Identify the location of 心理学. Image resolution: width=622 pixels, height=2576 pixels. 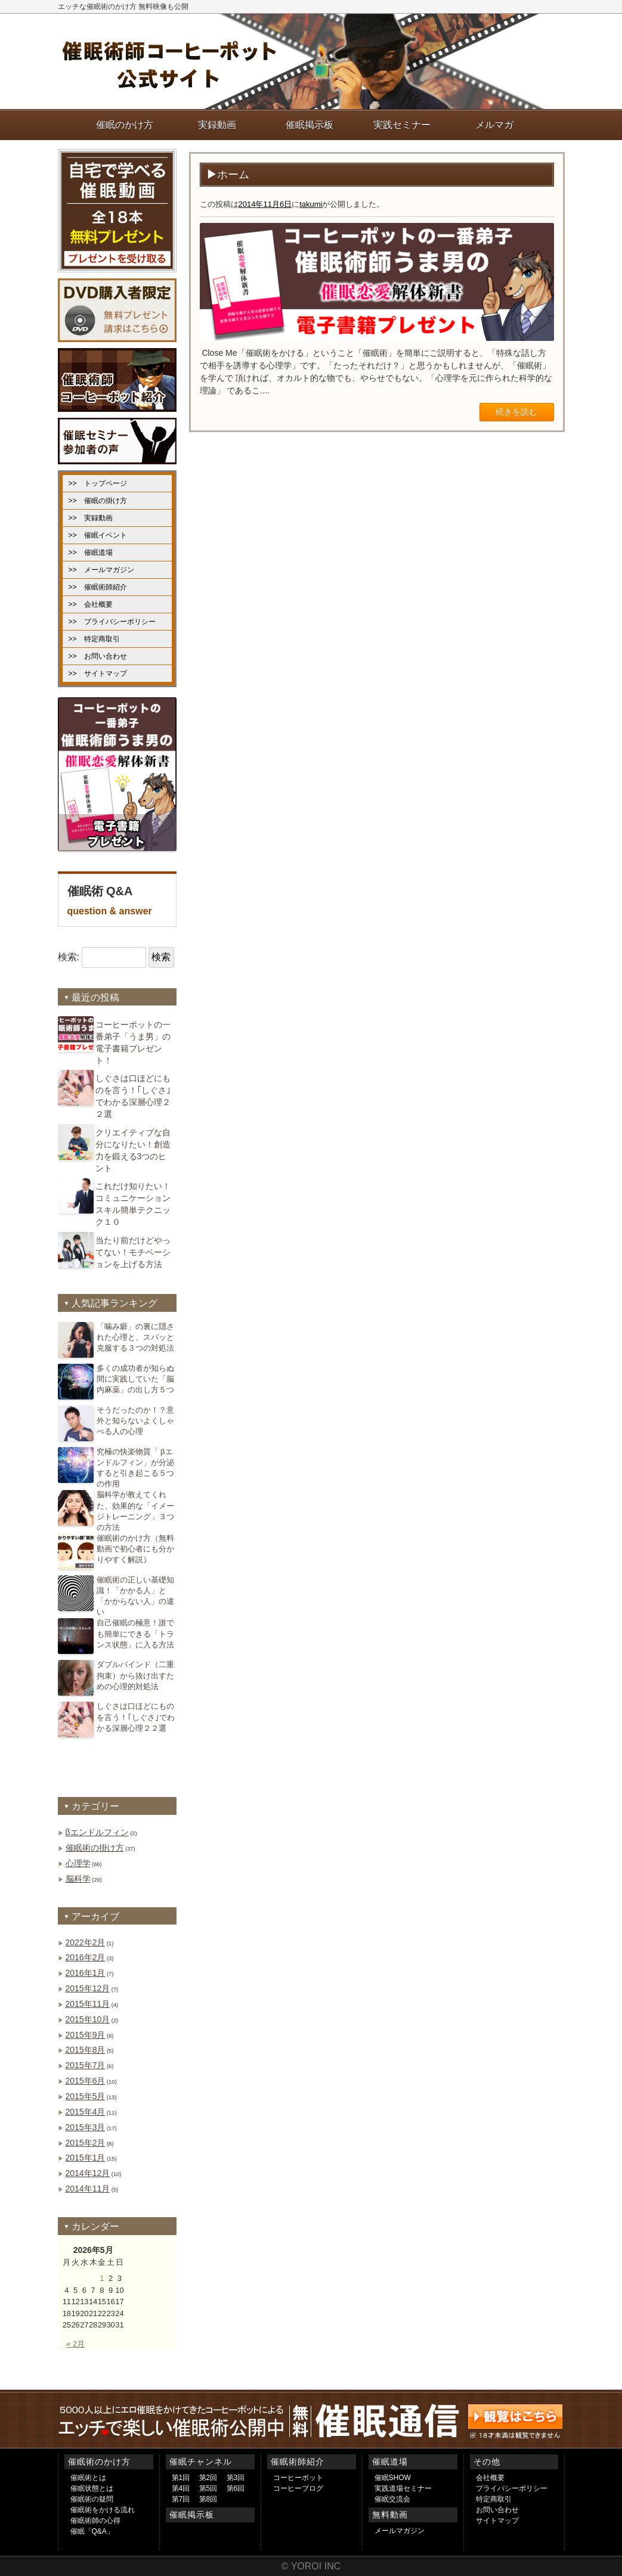
(78, 1863).